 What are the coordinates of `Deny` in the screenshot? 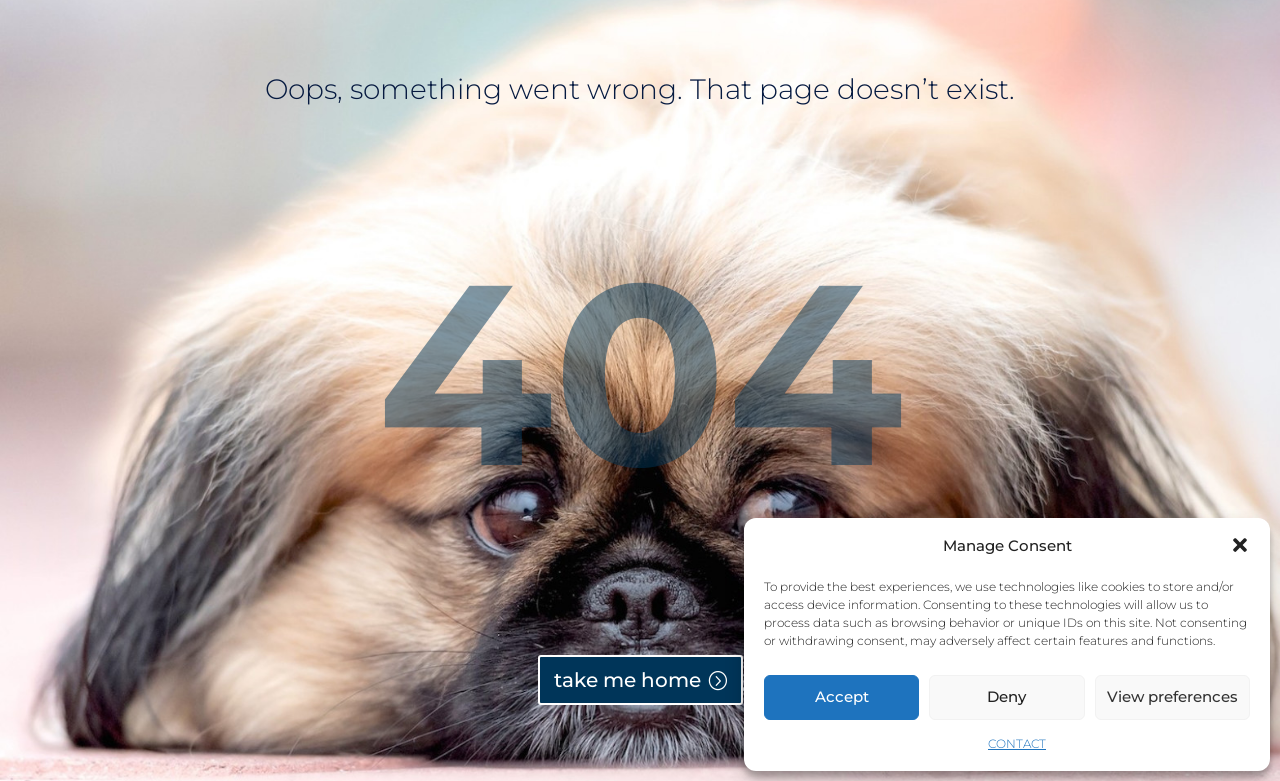 It's located at (1006, 696).